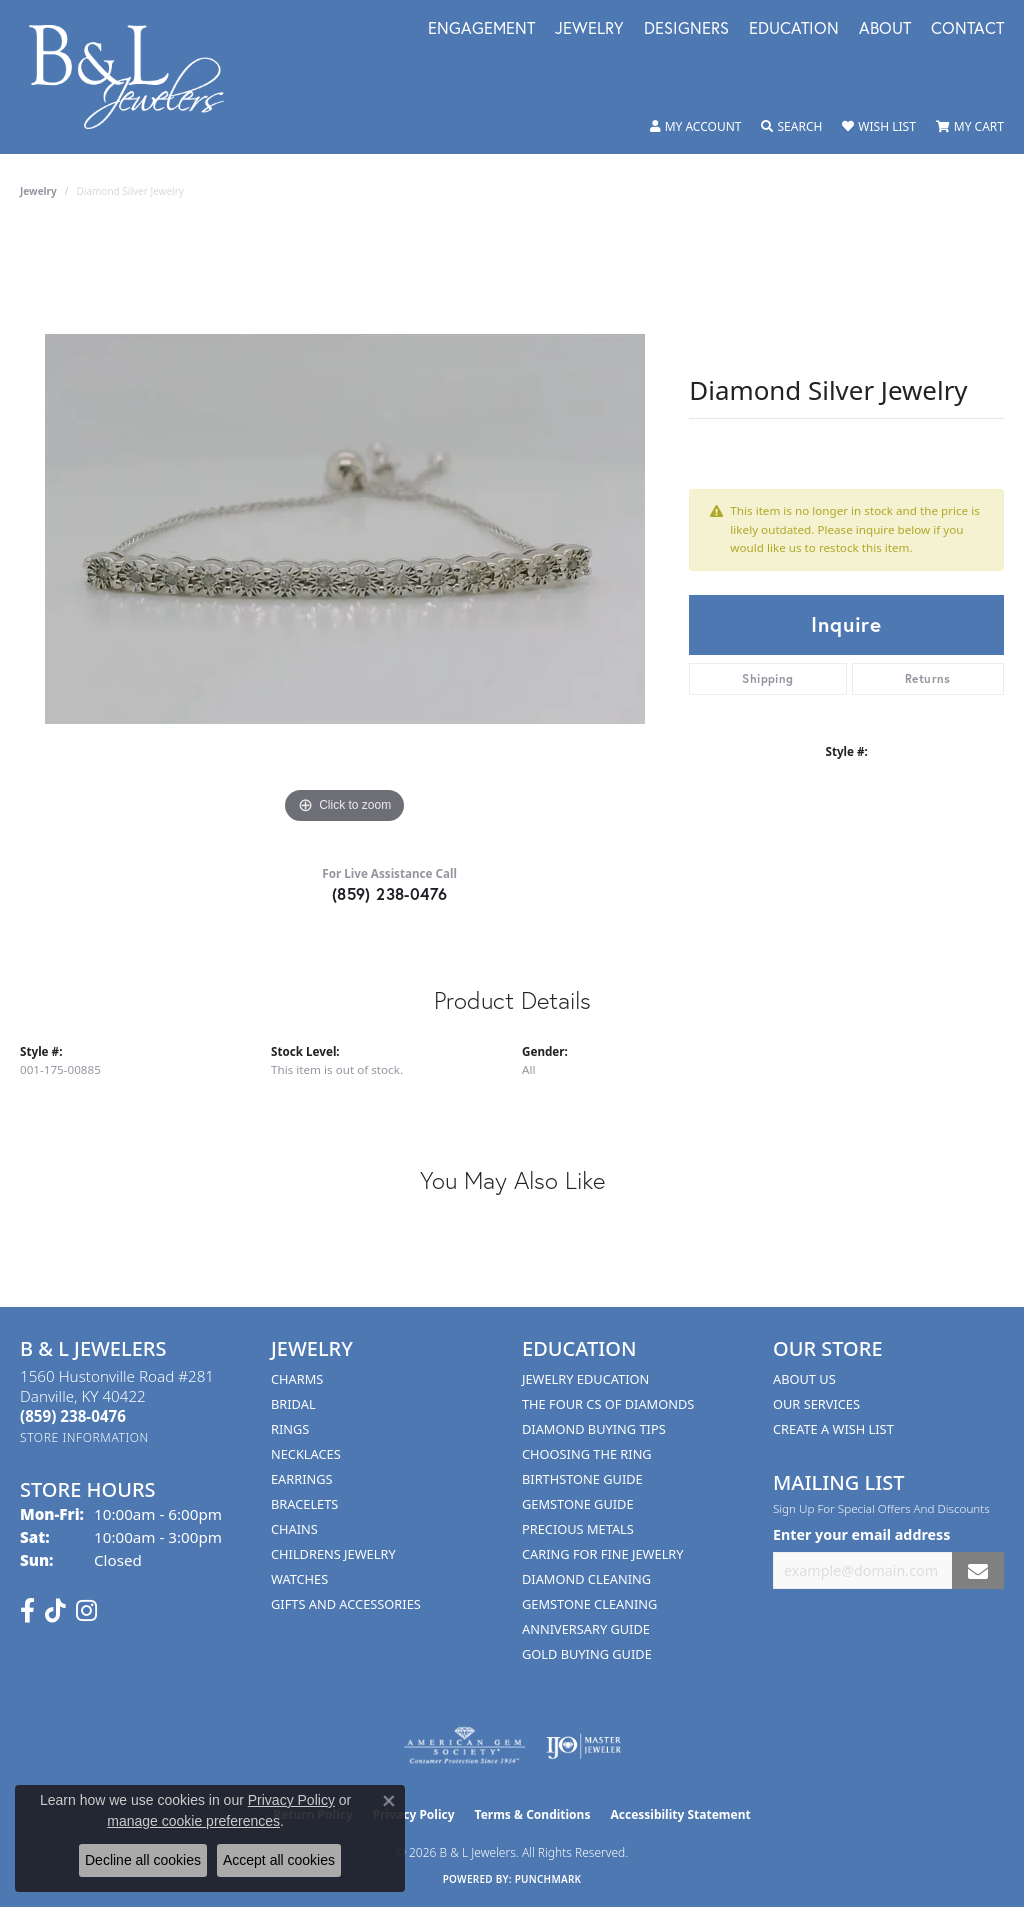 This screenshot has width=1024, height=1907. What do you see at coordinates (55, 1611) in the screenshot?
I see `[Follow us on TikTok (opens in new tab)]` at bounding box center [55, 1611].